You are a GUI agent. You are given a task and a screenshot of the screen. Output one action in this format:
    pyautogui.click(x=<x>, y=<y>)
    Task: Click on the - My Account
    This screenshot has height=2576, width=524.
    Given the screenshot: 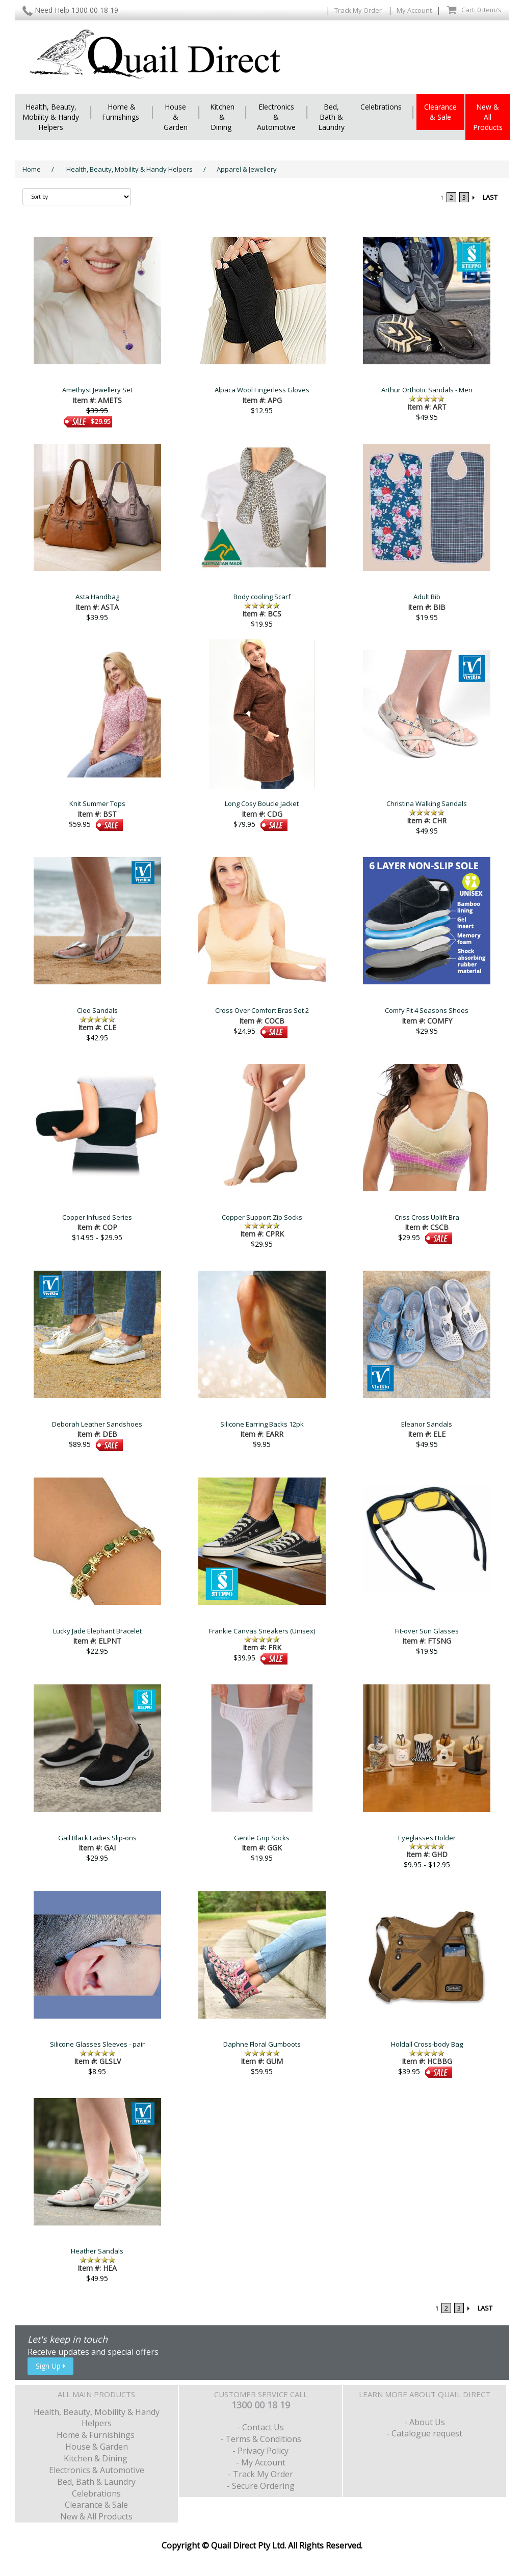 What is the action you would take?
    pyautogui.click(x=260, y=2462)
    